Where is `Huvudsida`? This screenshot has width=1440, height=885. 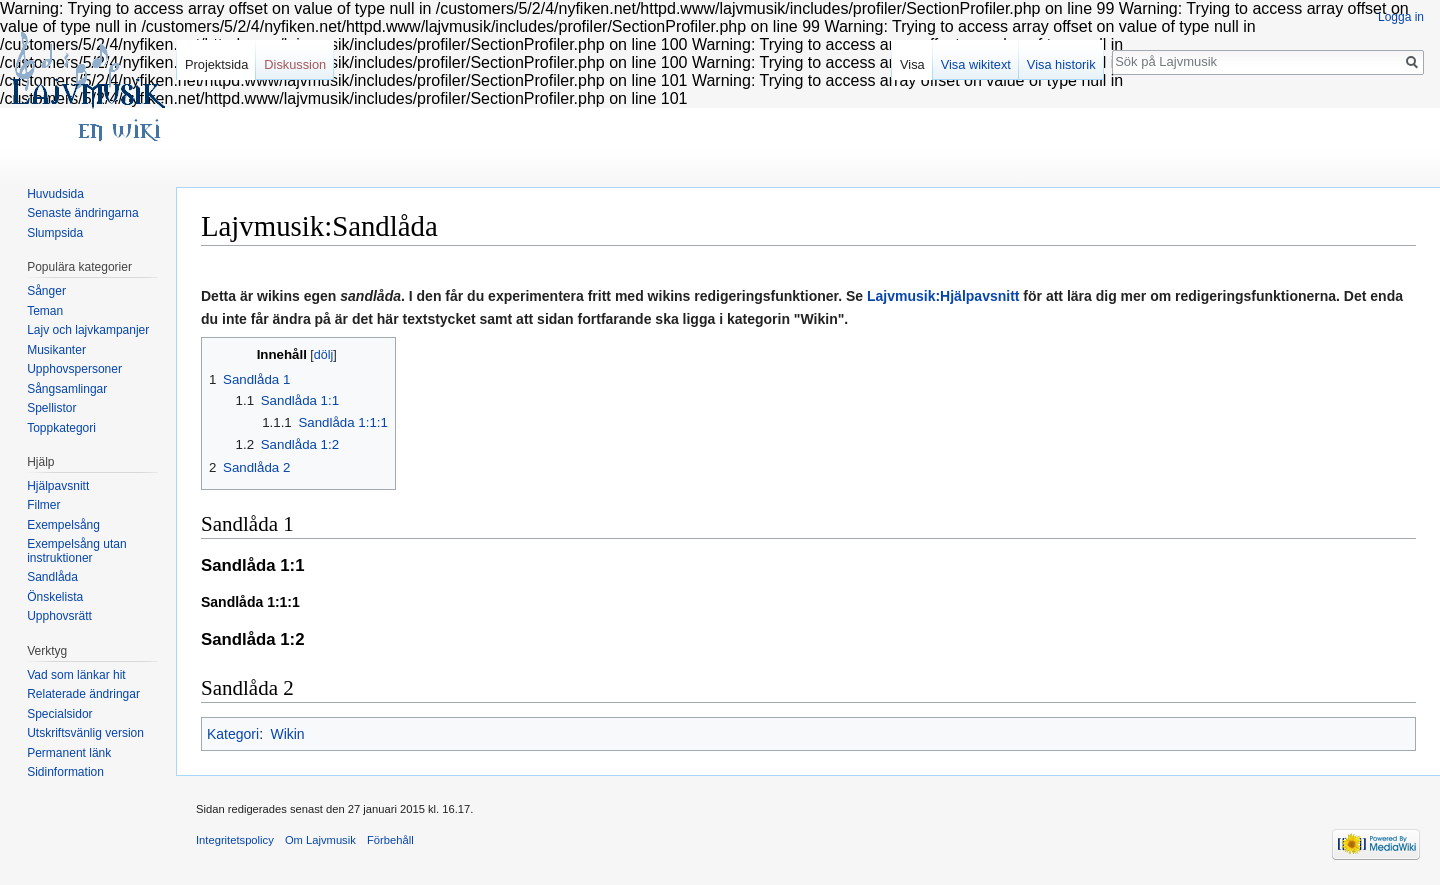
Huvudsida is located at coordinates (55, 194).